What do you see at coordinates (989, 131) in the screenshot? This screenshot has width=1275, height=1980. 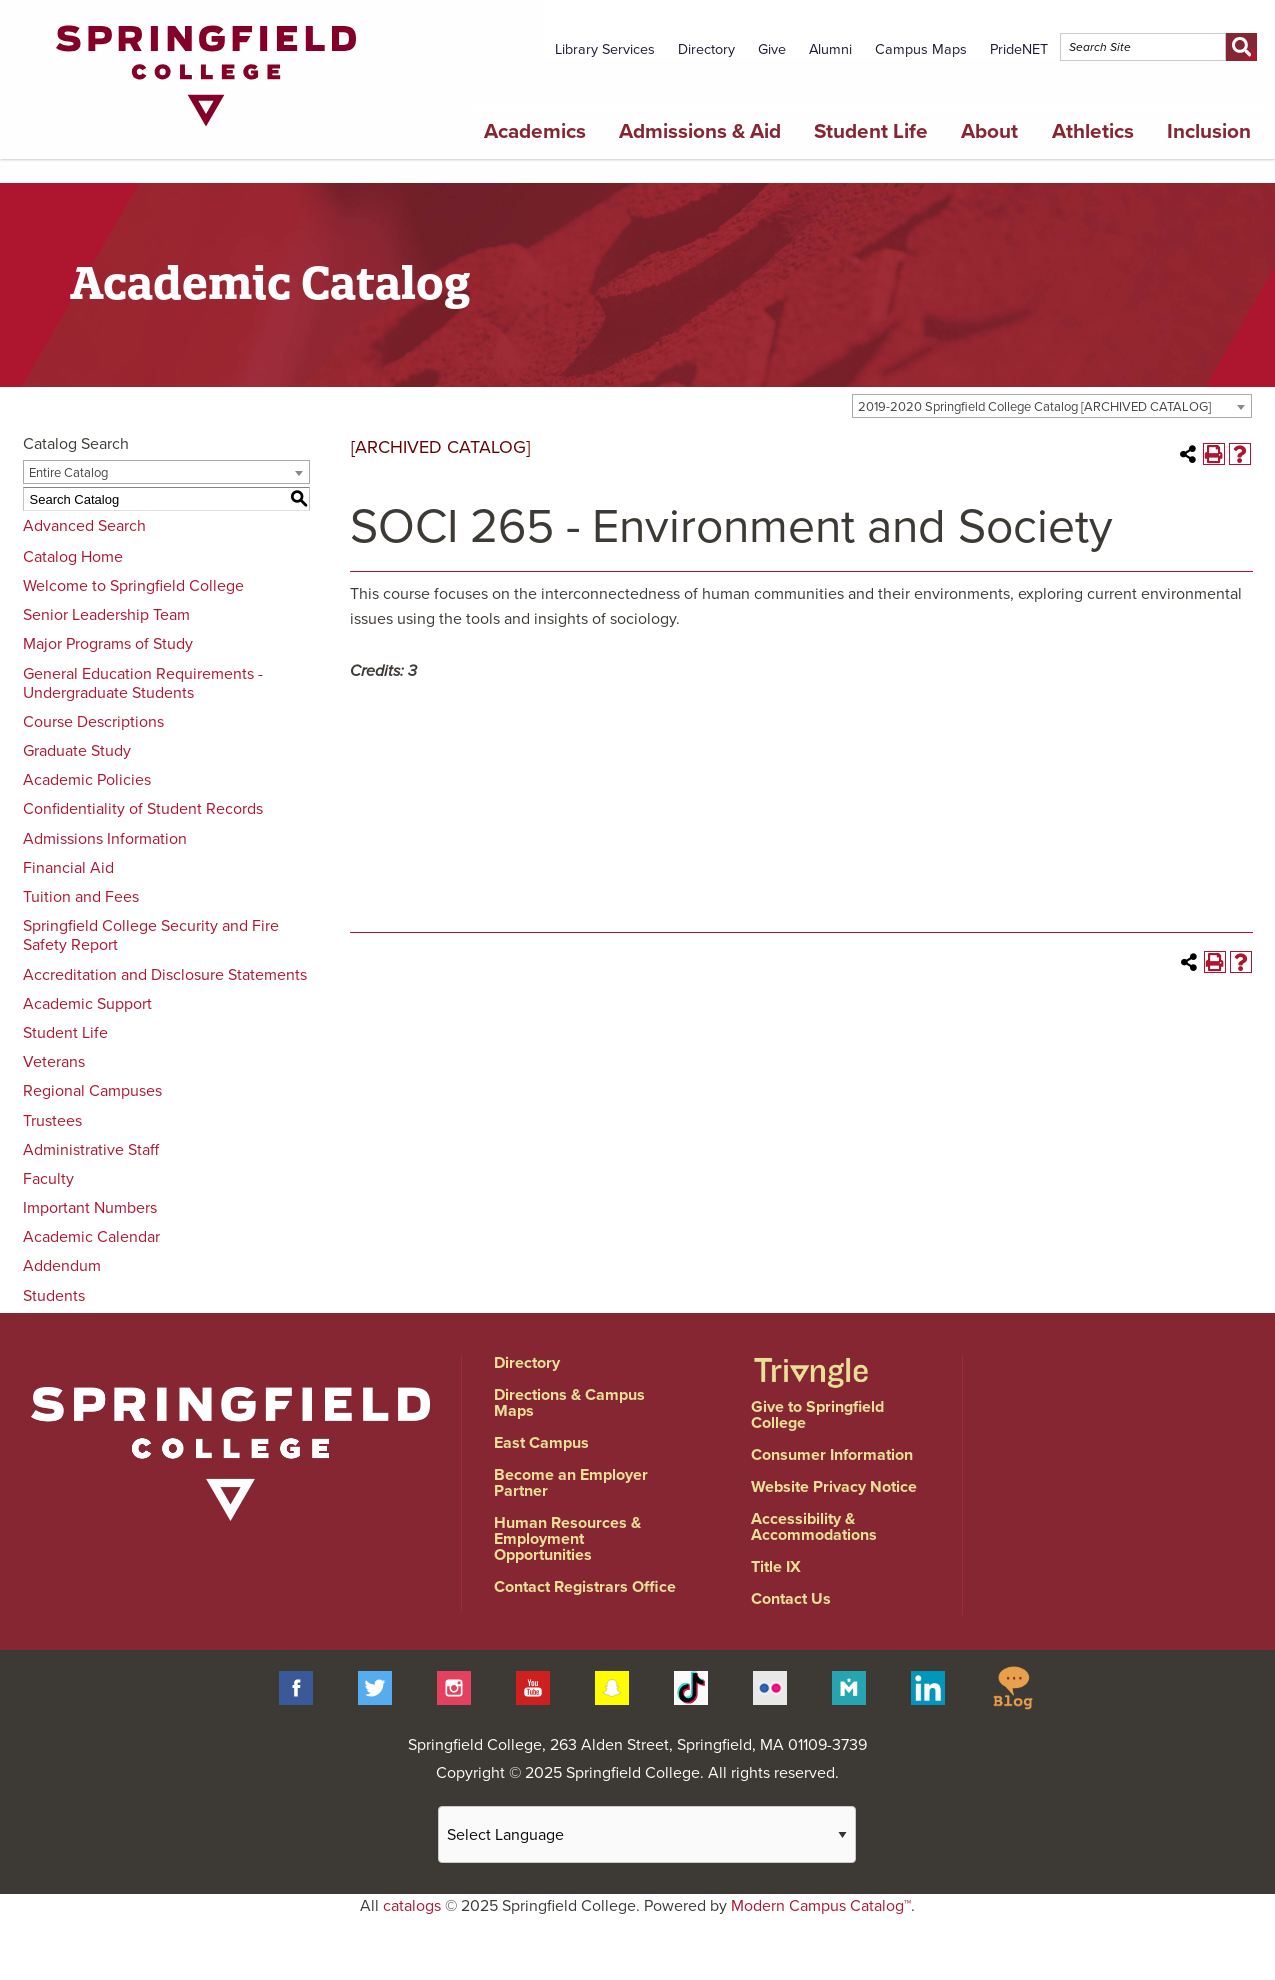 I see `About` at bounding box center [989, 131].